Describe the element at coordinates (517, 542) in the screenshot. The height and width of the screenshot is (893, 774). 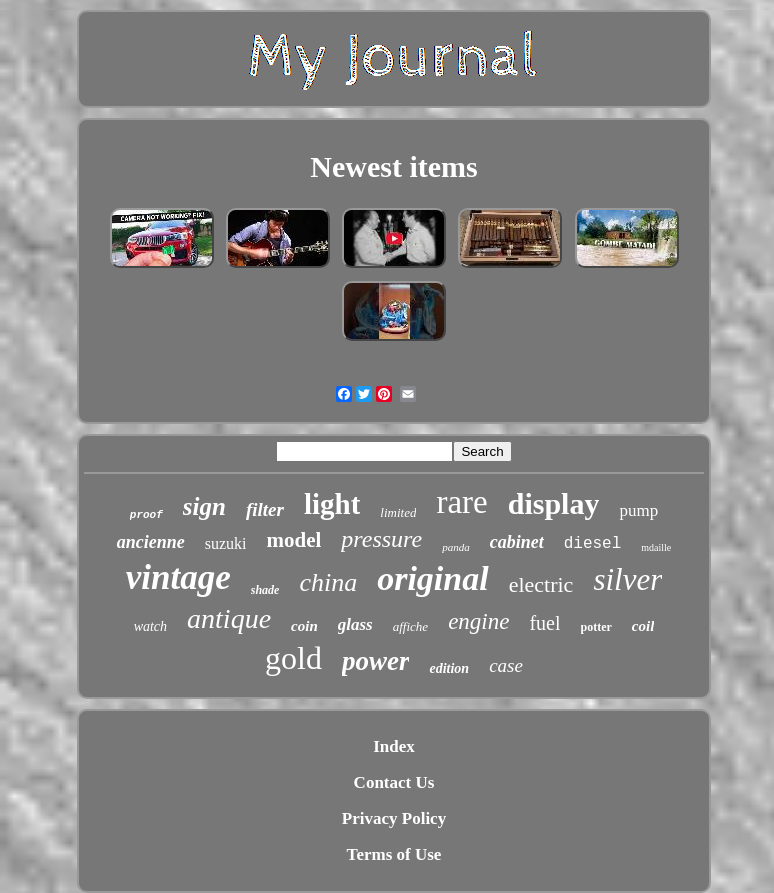
I see `cabinet` at that location.